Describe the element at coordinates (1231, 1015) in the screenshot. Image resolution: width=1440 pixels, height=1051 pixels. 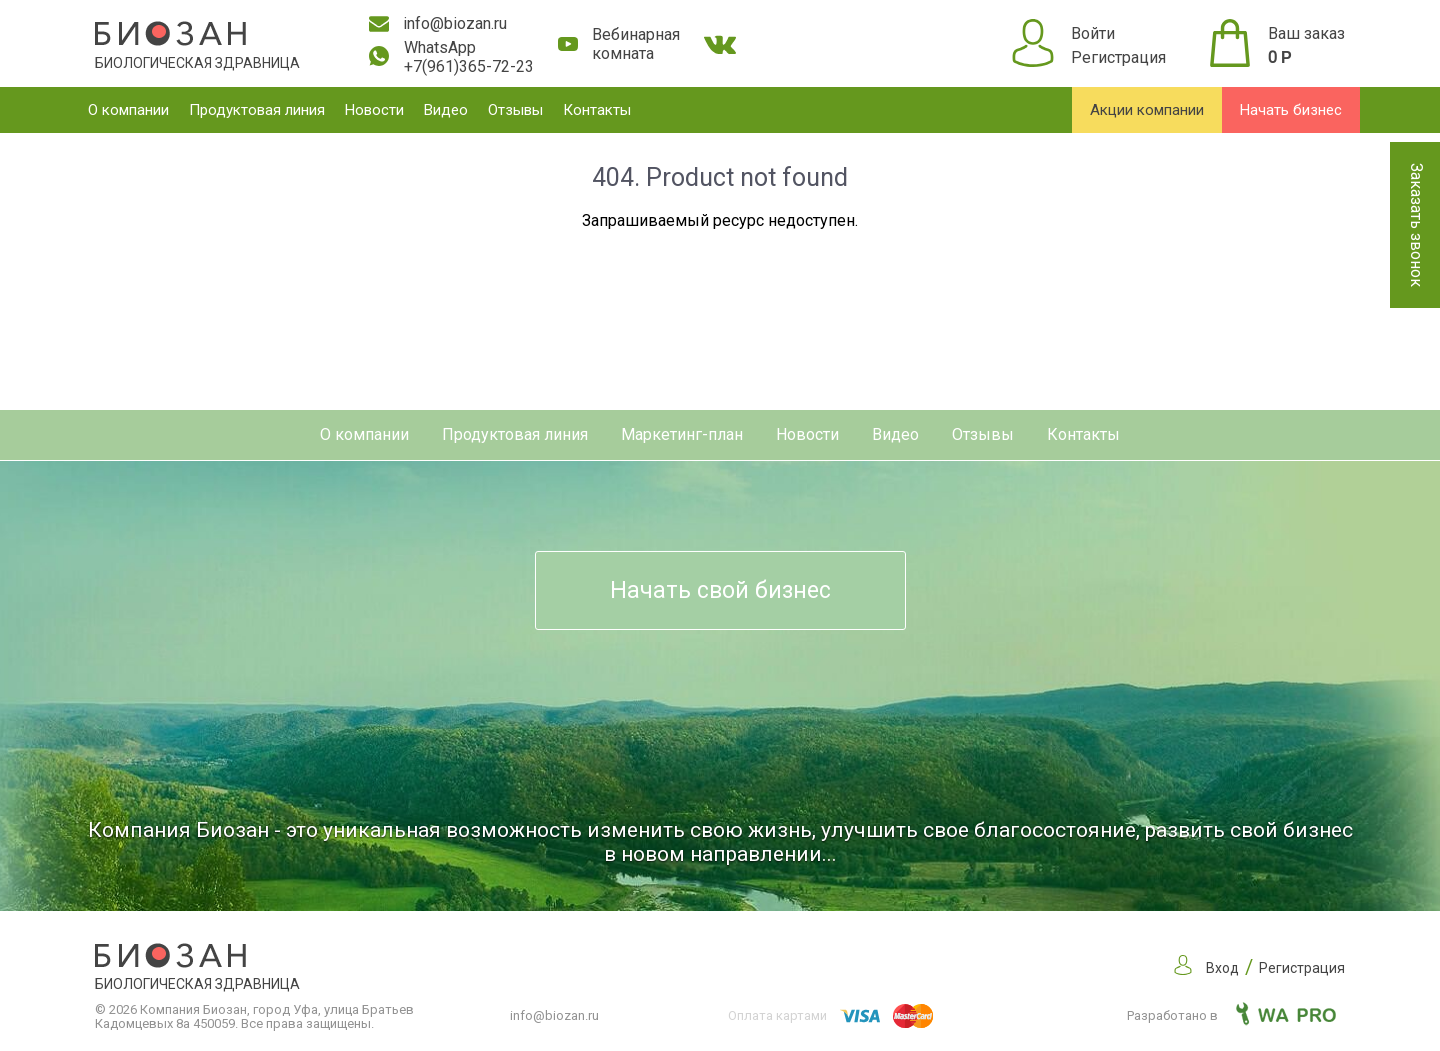
I see `Разработано в` at that location.